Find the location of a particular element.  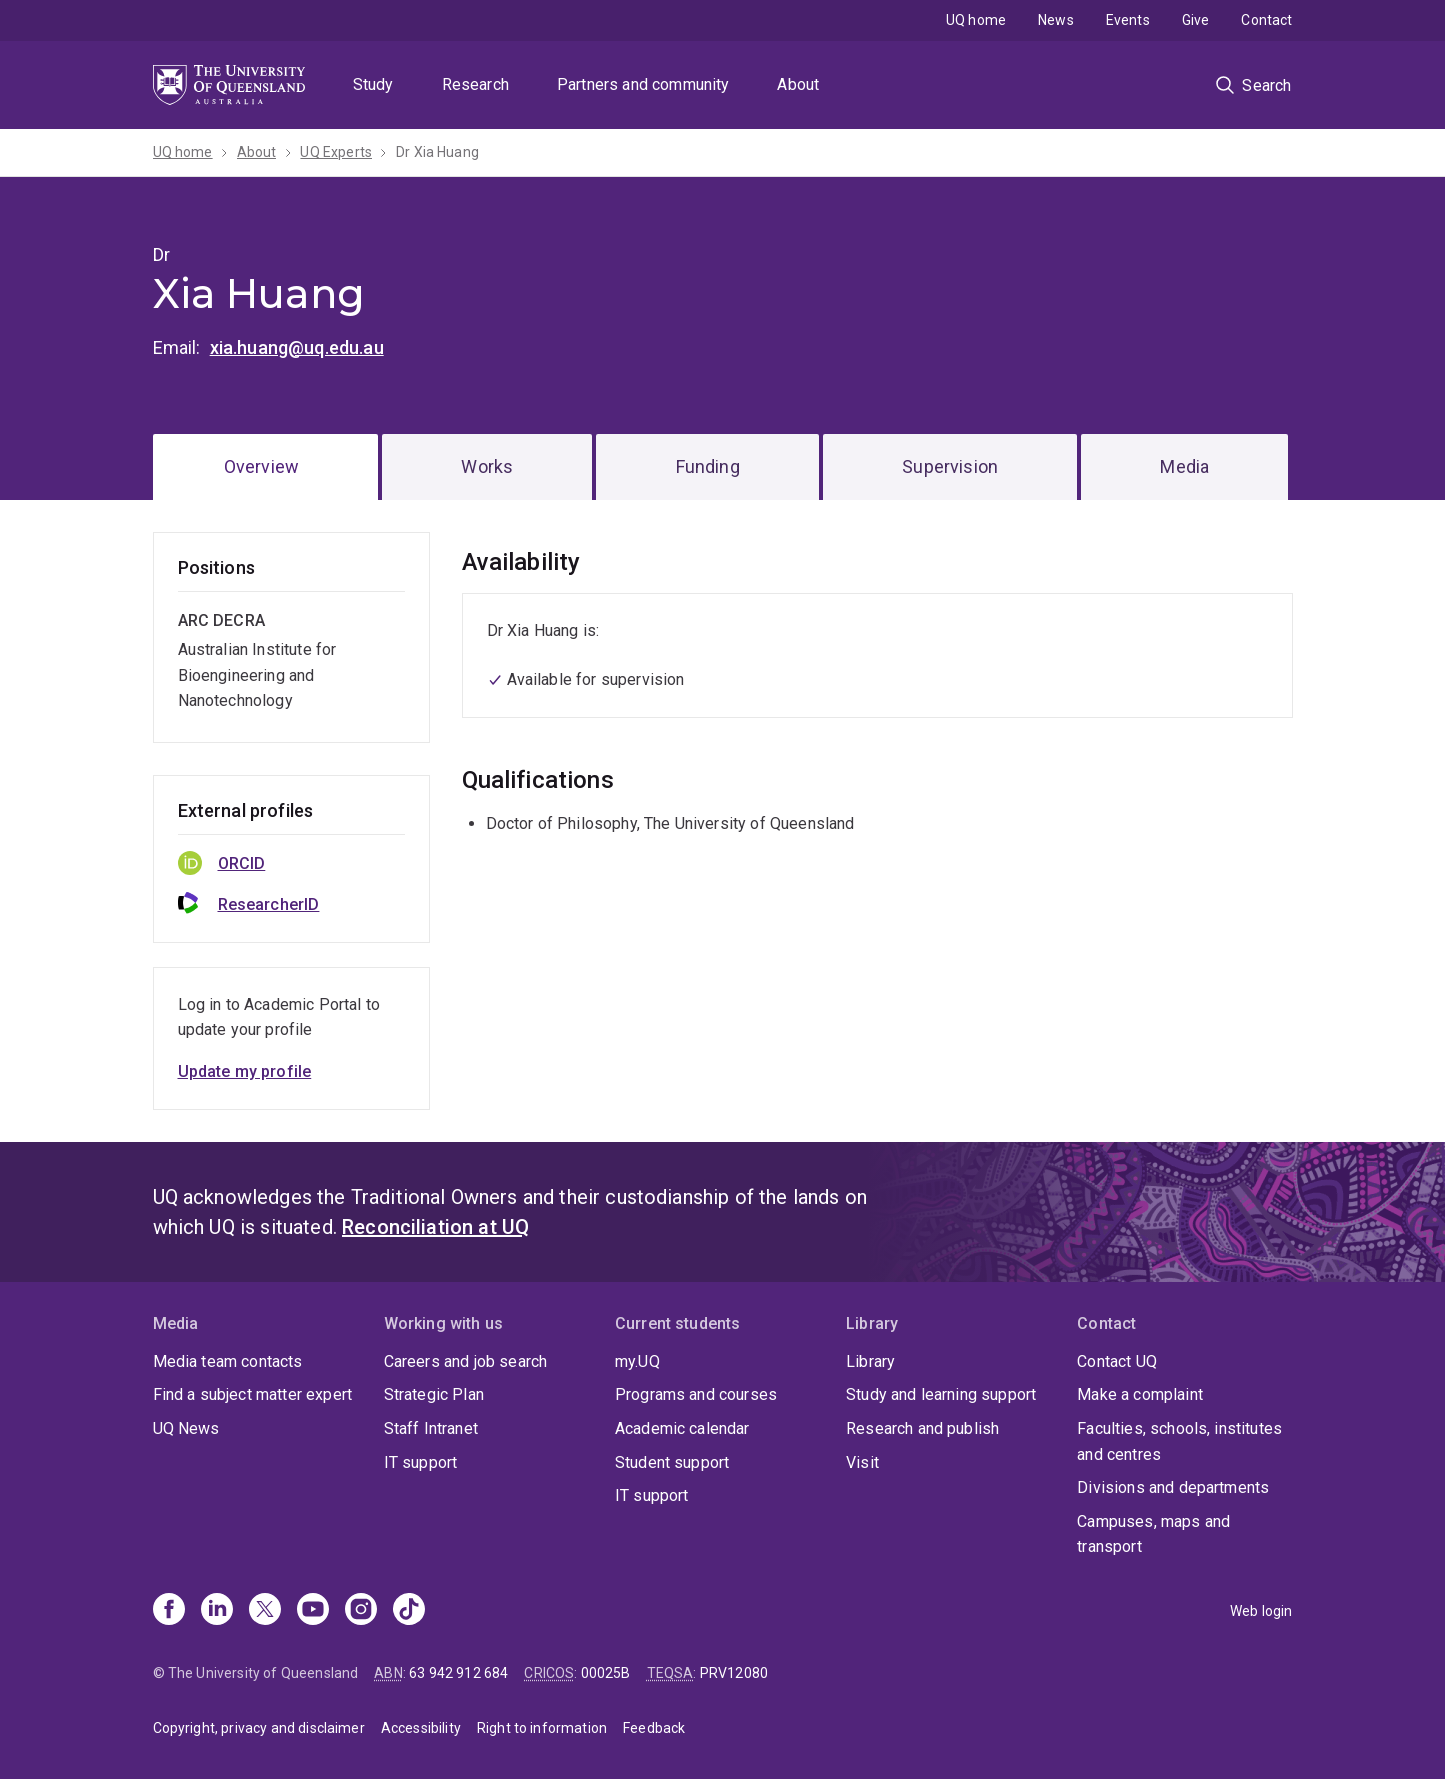

[Linkedin] is located at coordinates (217, 1611).